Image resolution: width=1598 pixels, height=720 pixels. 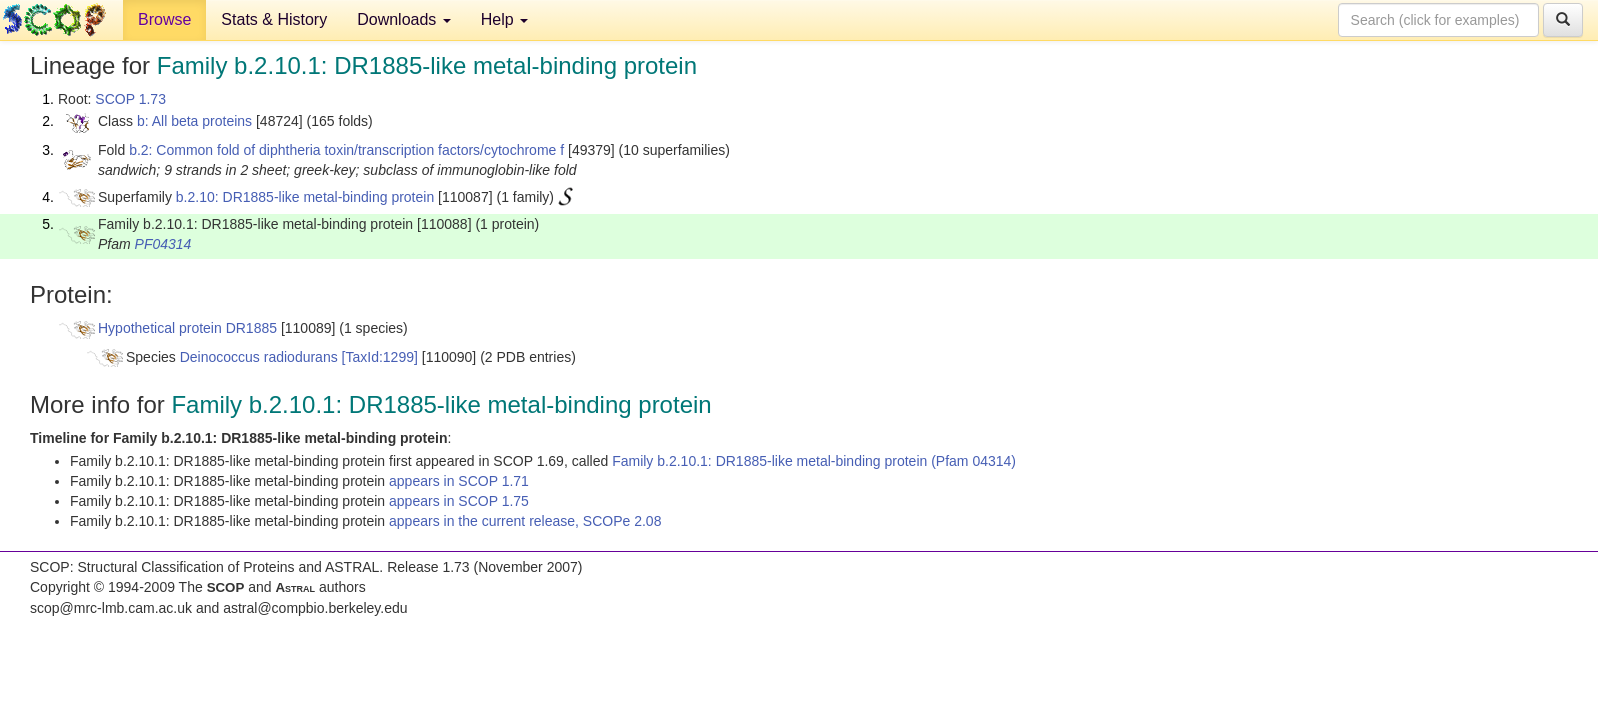 I want to click on Help [button], so click(x=504, y=19).